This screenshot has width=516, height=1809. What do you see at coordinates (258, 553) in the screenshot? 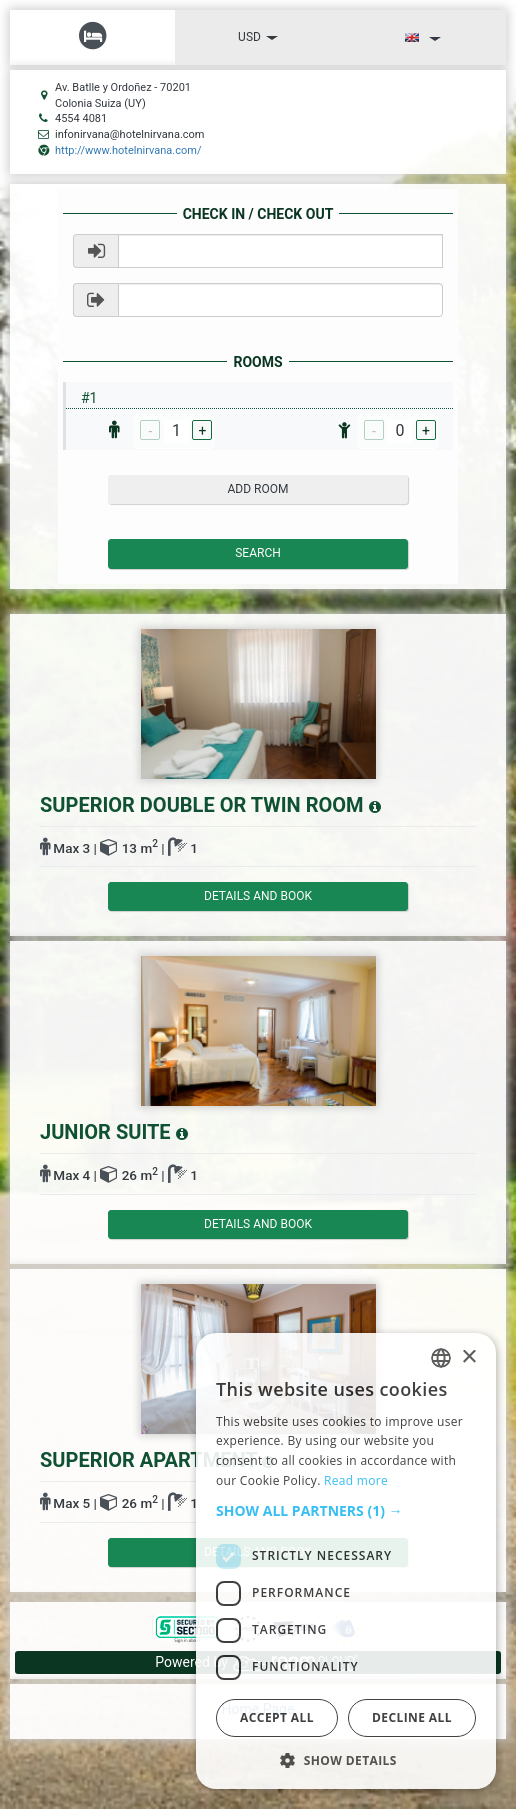
I see `Search` at bounding box center [258, 553].